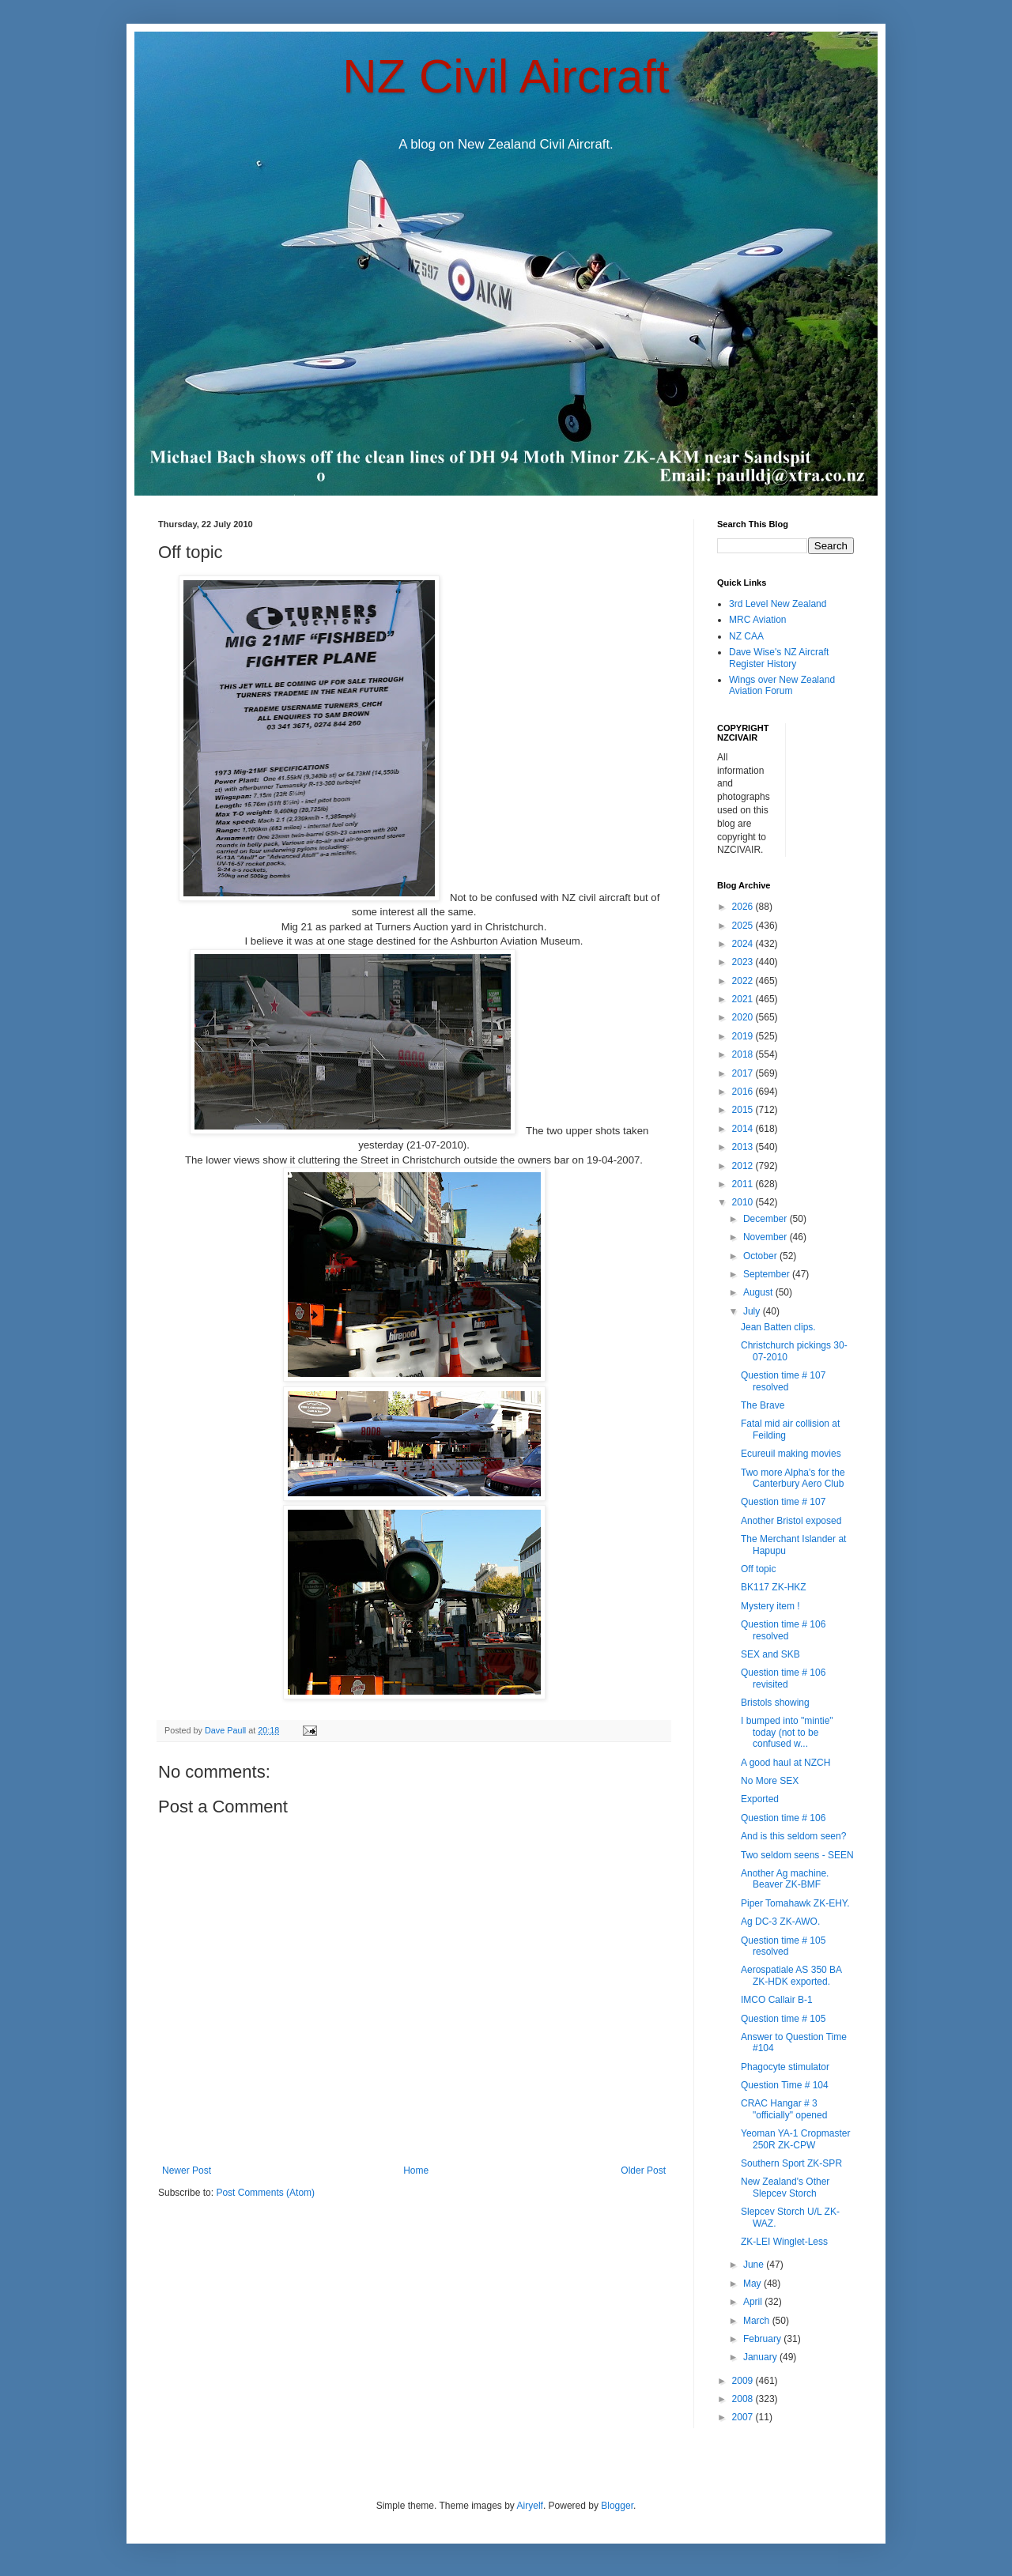  Describe the element at coordinates (744, 2380) in the screenshot. I see `2009` at that location.